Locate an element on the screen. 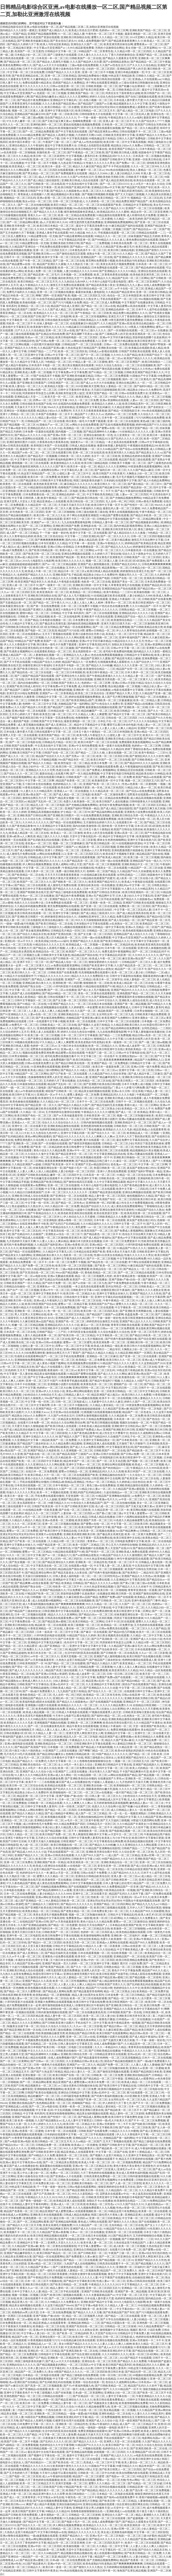 This screenshot has width=172, height=2576. 蜜臀久久久久精品一区二区三区 is located at coordinates (109, 37).